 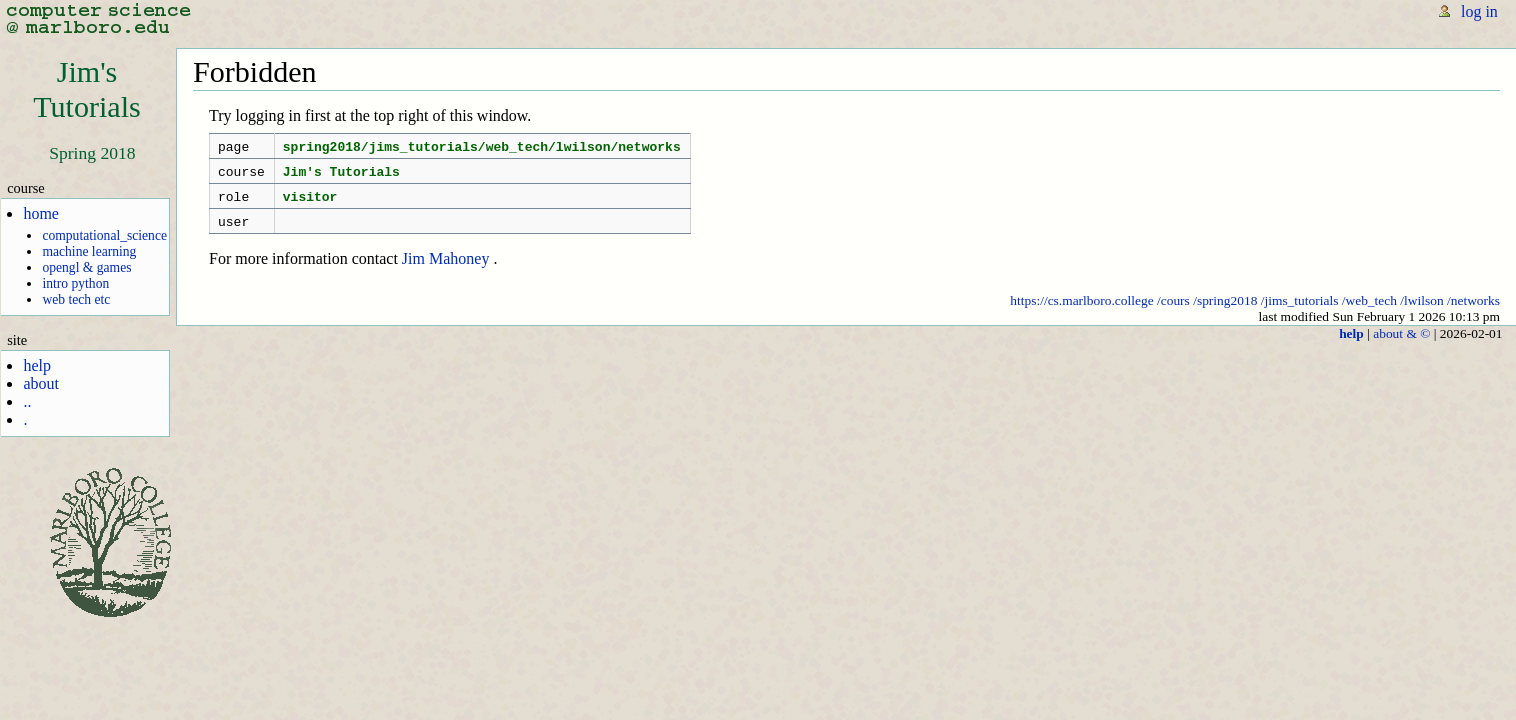 What do you see at coordinates (75, 283) in the screenshot?
I see `intro python` at bounding box center [75, 283].